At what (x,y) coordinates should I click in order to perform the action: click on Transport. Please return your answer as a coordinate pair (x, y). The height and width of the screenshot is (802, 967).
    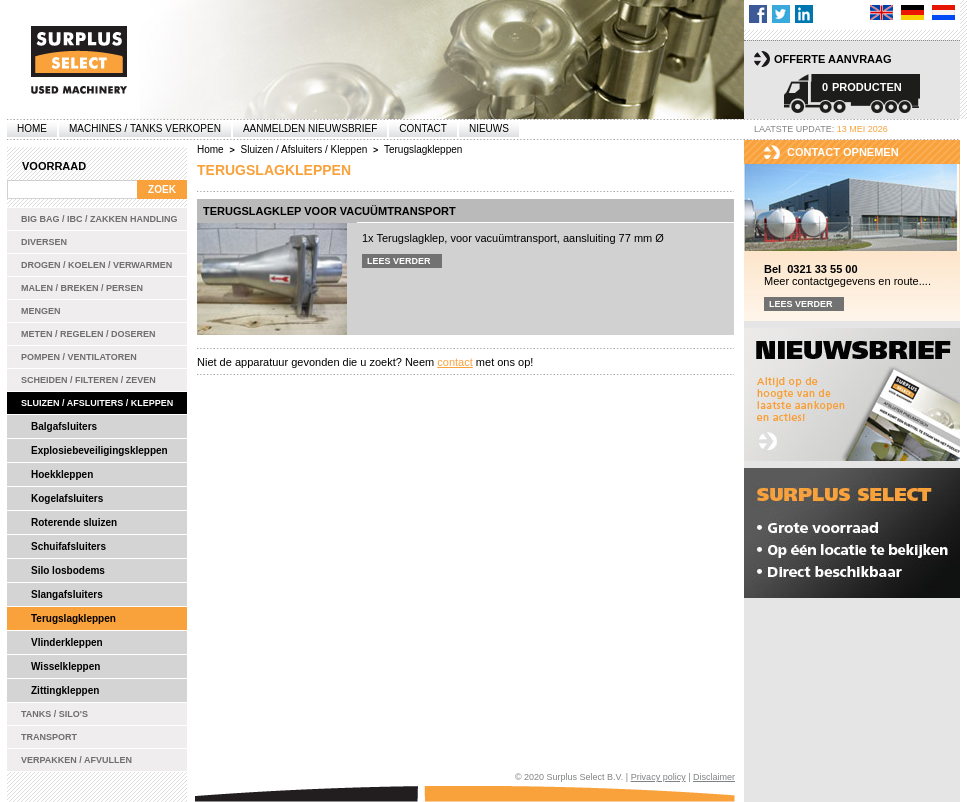
    Looking at the image, I should click on (49, 737).